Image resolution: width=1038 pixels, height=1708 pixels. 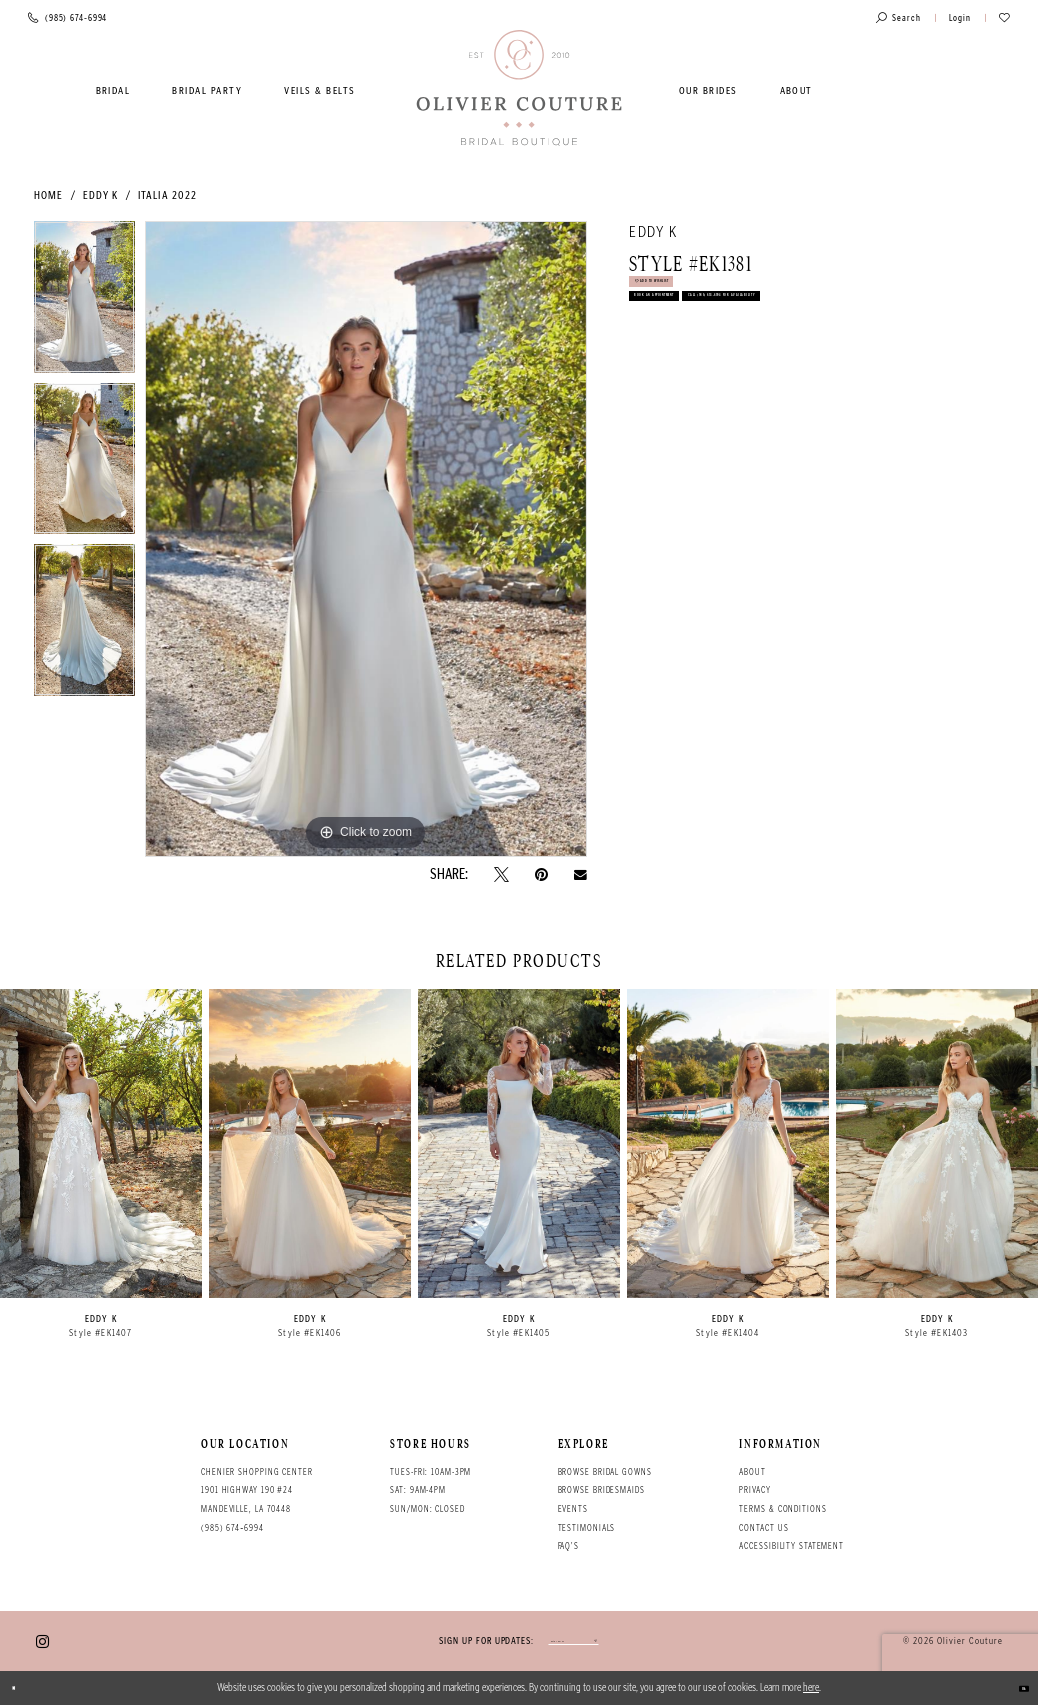 I want to click on [tabpanel], so click(x=84, y=302).